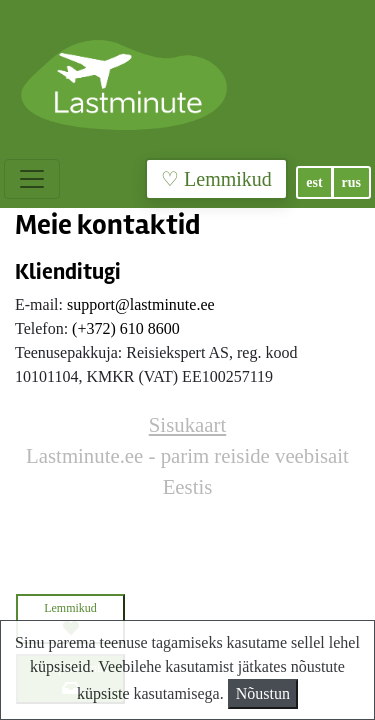  I want to click on Lemmikud, so click(70, 619).